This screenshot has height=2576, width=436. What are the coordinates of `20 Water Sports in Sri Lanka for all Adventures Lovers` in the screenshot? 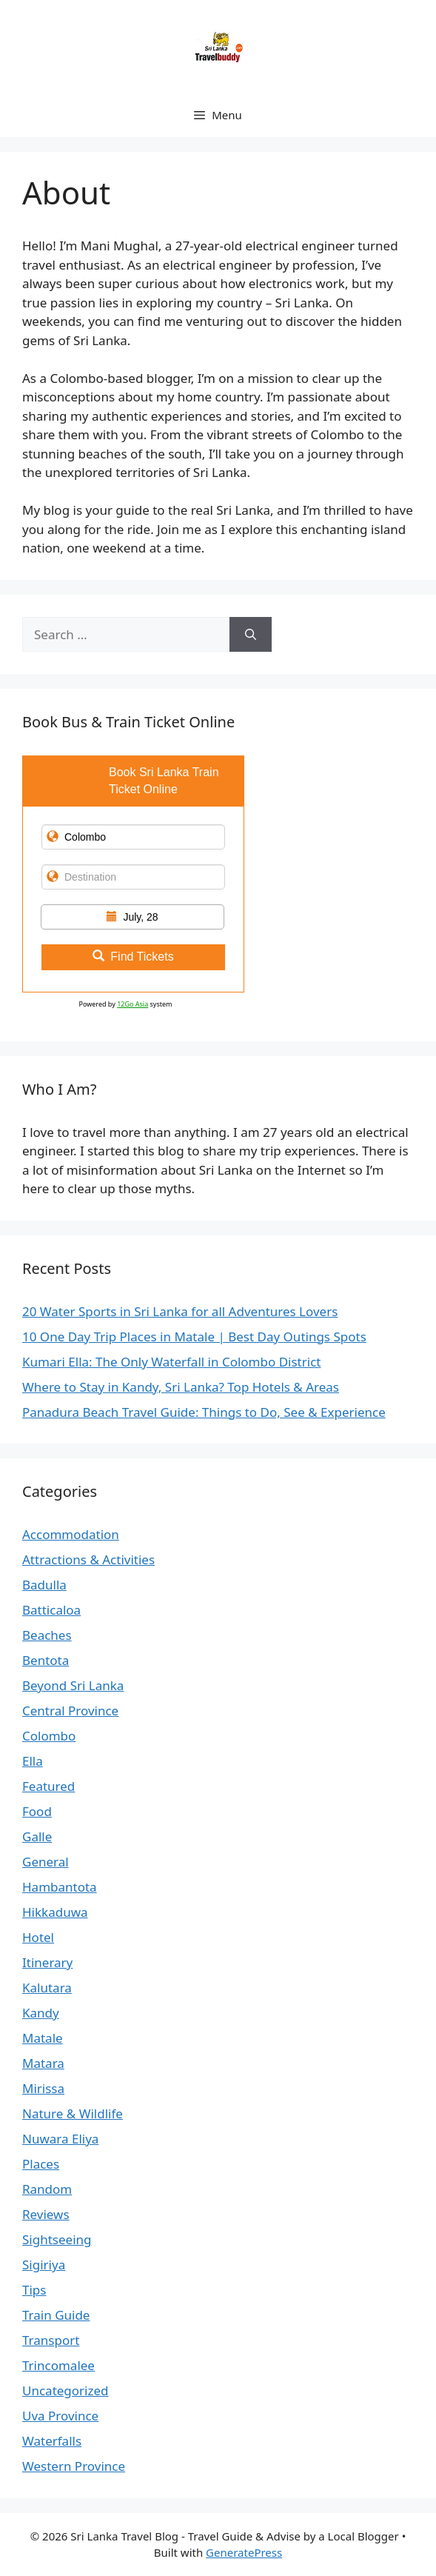 It's located at (180, 1311).